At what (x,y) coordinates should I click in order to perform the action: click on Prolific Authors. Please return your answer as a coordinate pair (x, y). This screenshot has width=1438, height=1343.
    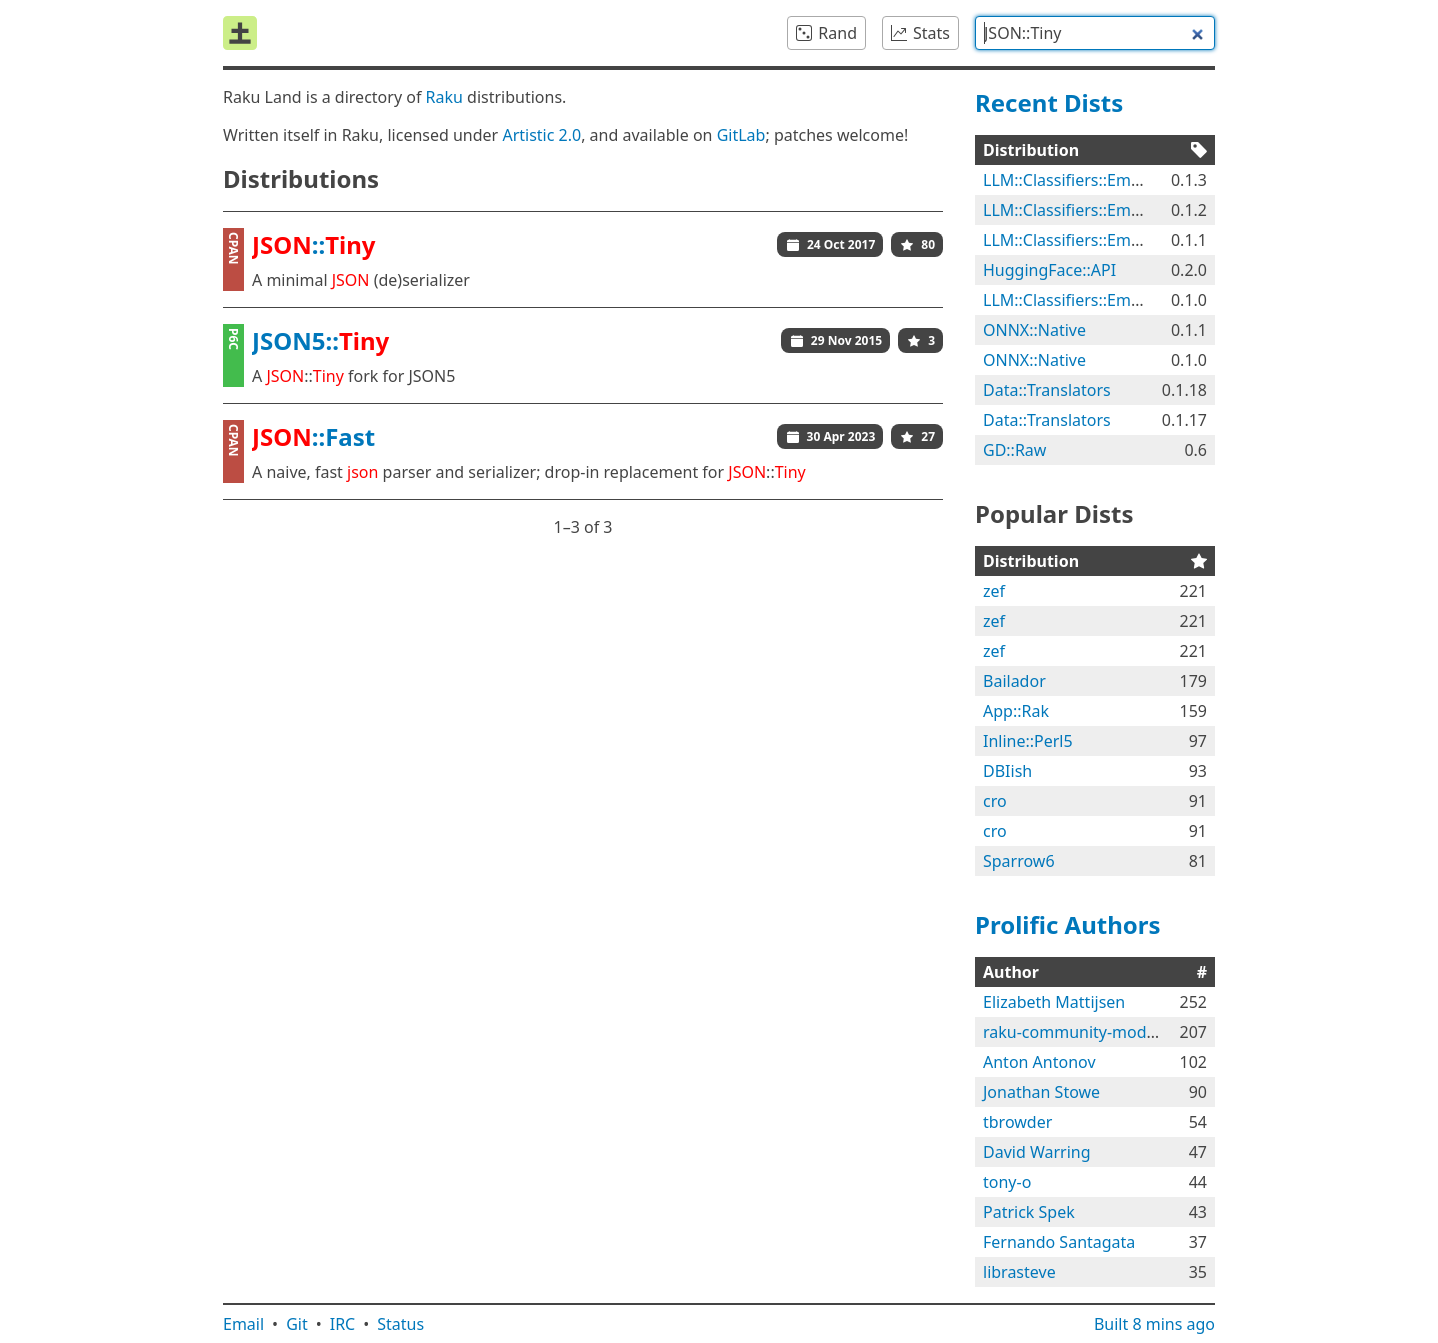
    Looking at the image, I should click on (1068, 924).